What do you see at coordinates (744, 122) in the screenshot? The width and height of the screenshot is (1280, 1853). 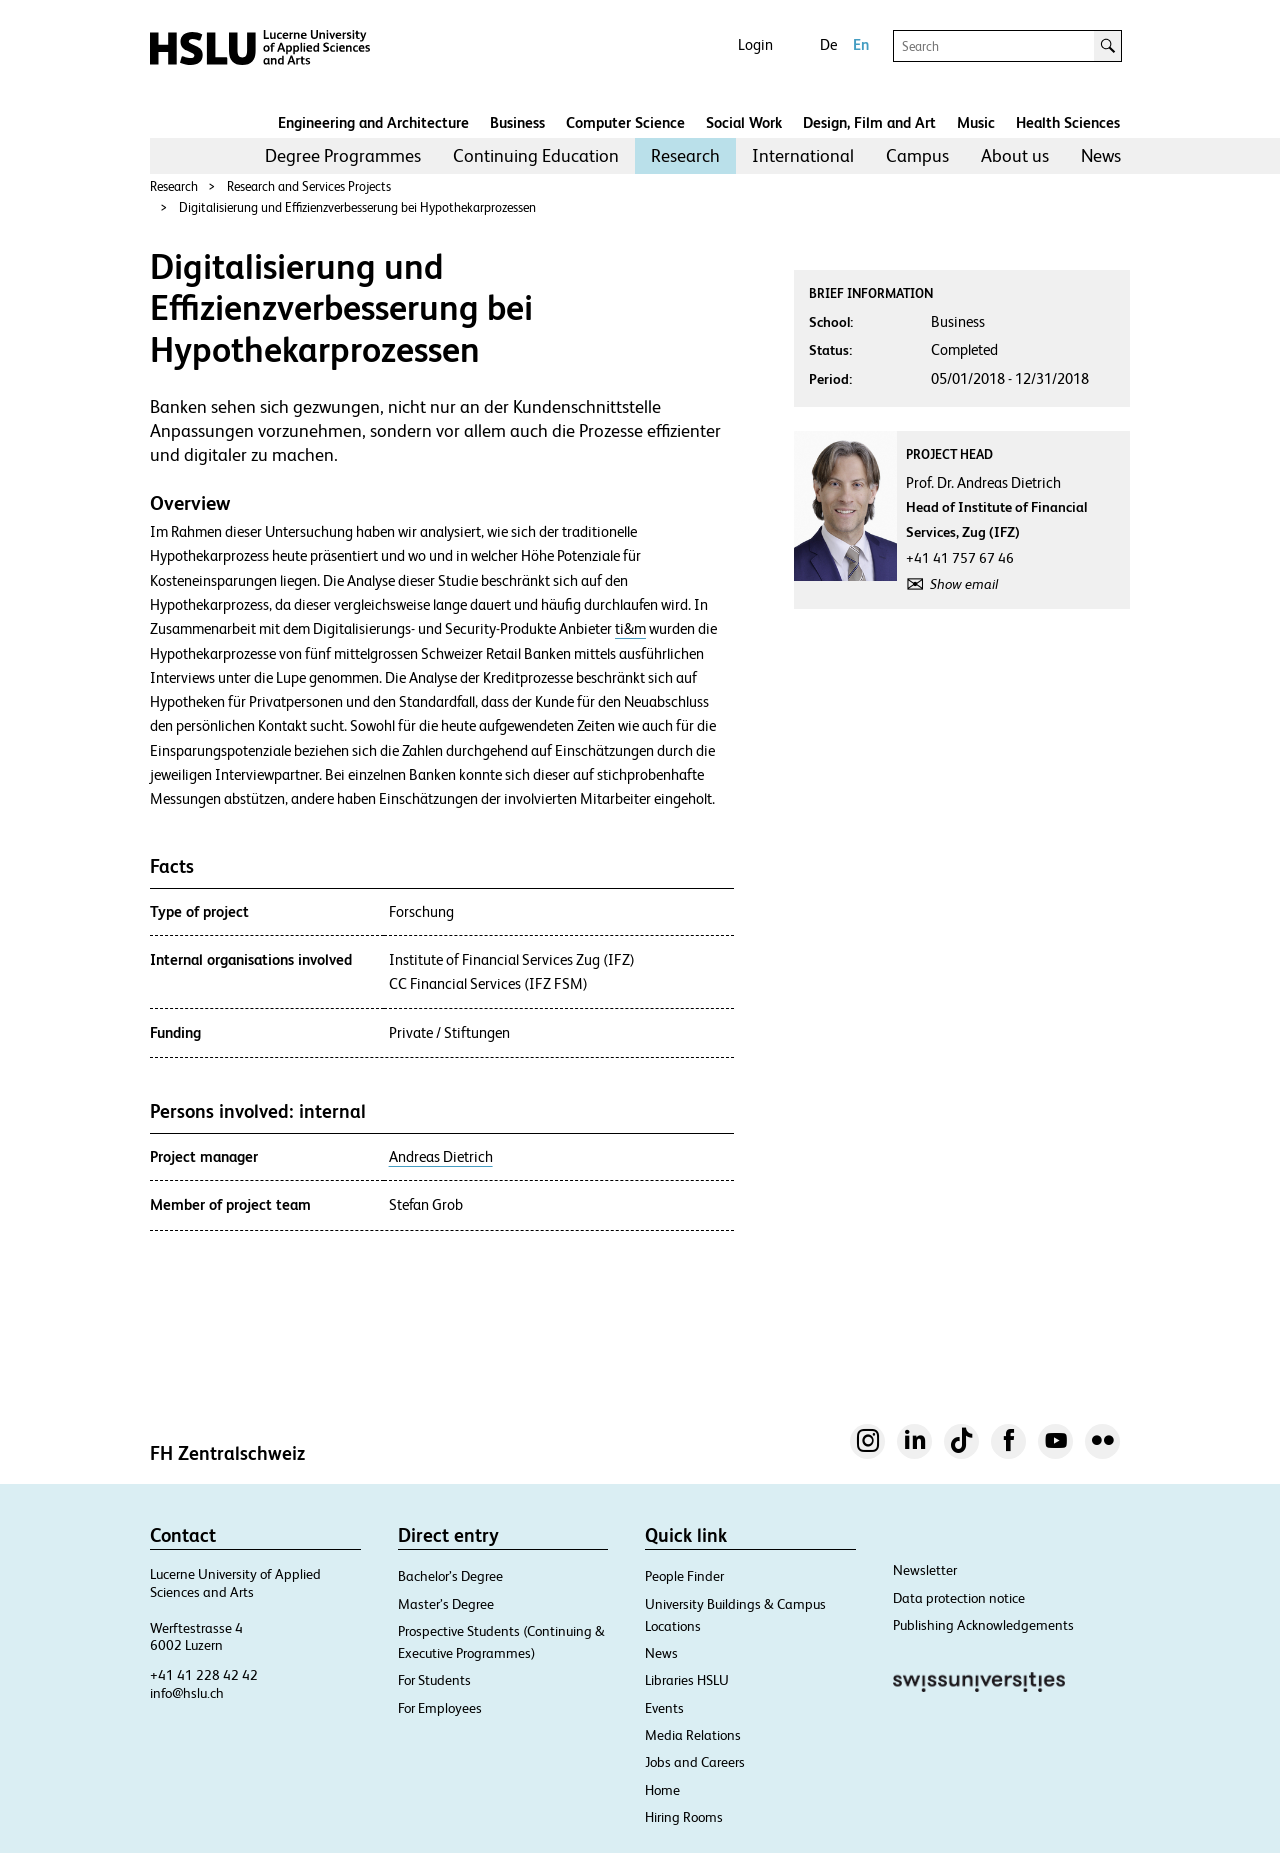 I see `Social Work` at bounding box center [744, 122].